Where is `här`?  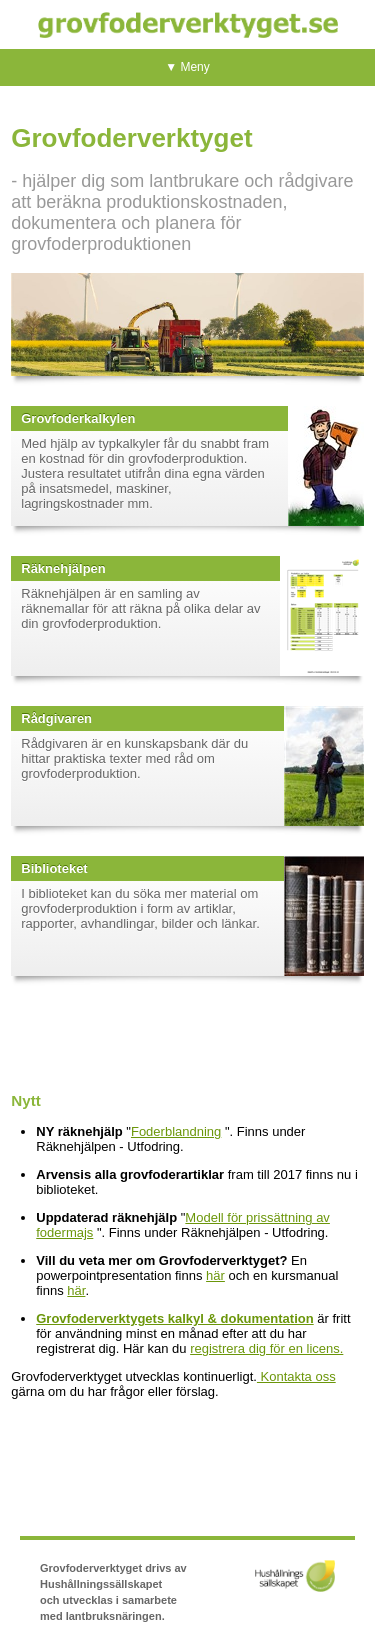
här is located at coordinates (215, 1275).